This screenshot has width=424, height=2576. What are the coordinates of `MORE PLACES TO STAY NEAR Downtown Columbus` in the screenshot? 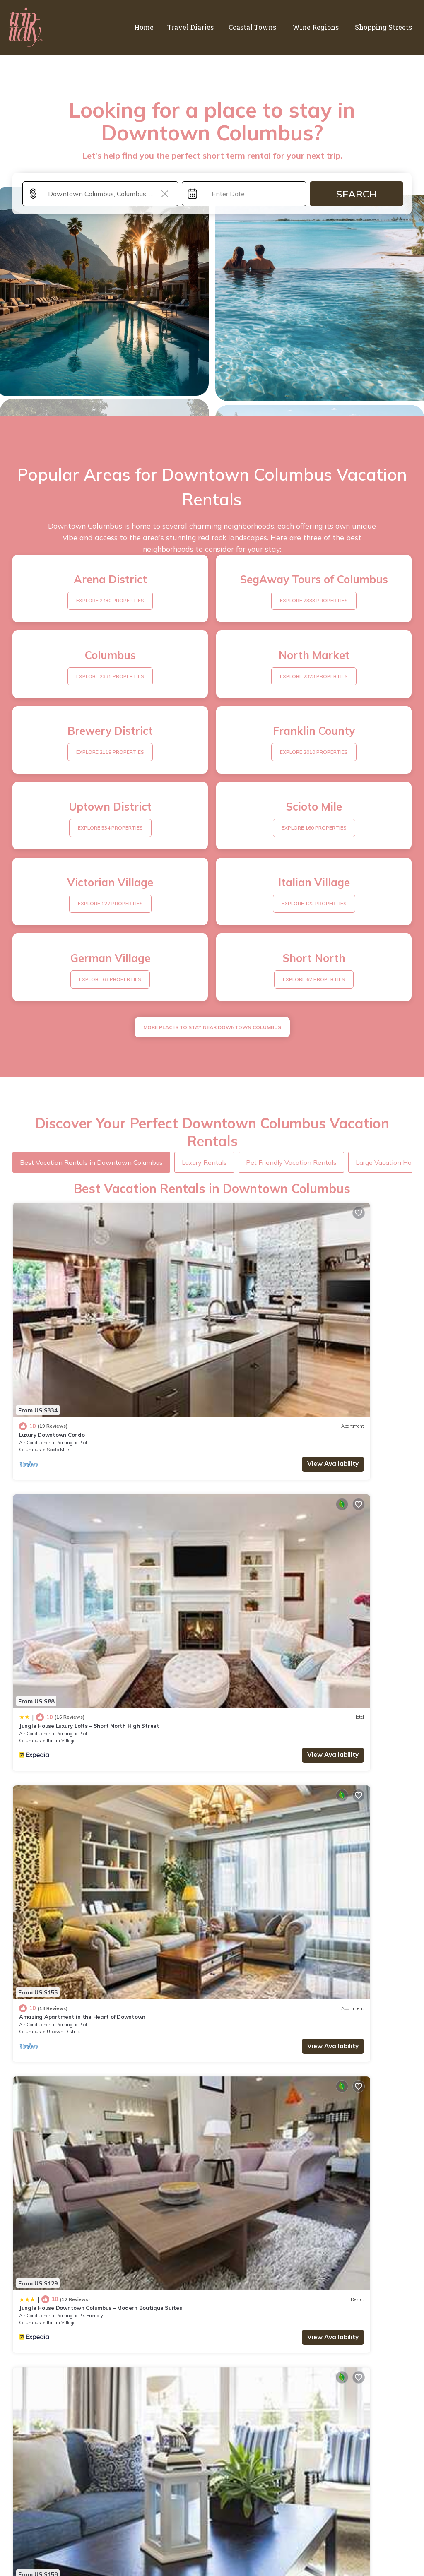 It's located at (212, 1027).